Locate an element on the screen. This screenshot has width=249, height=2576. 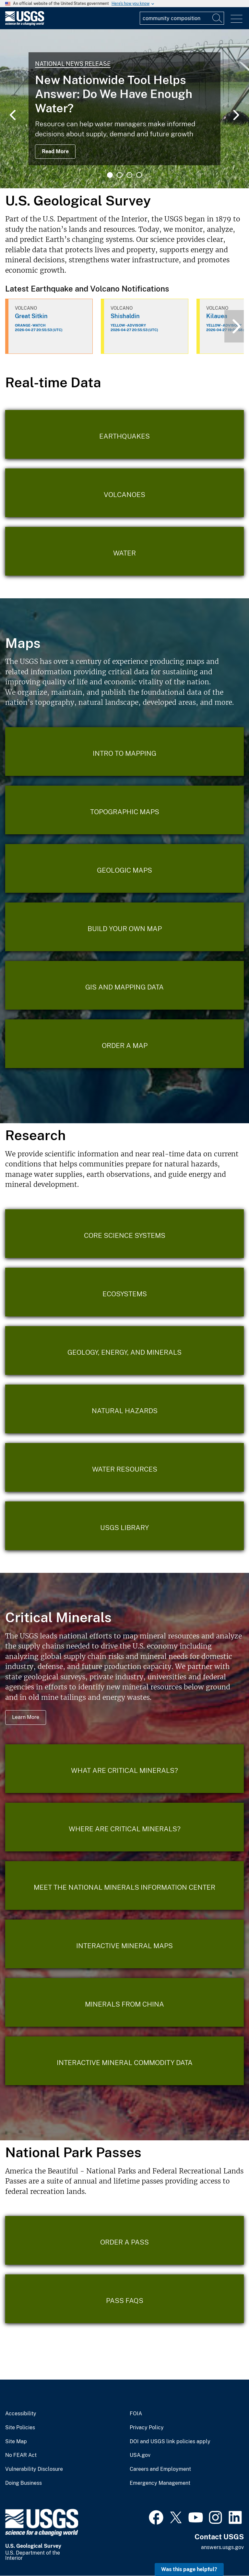
1 [tab] is located at coordinates (110, 175).